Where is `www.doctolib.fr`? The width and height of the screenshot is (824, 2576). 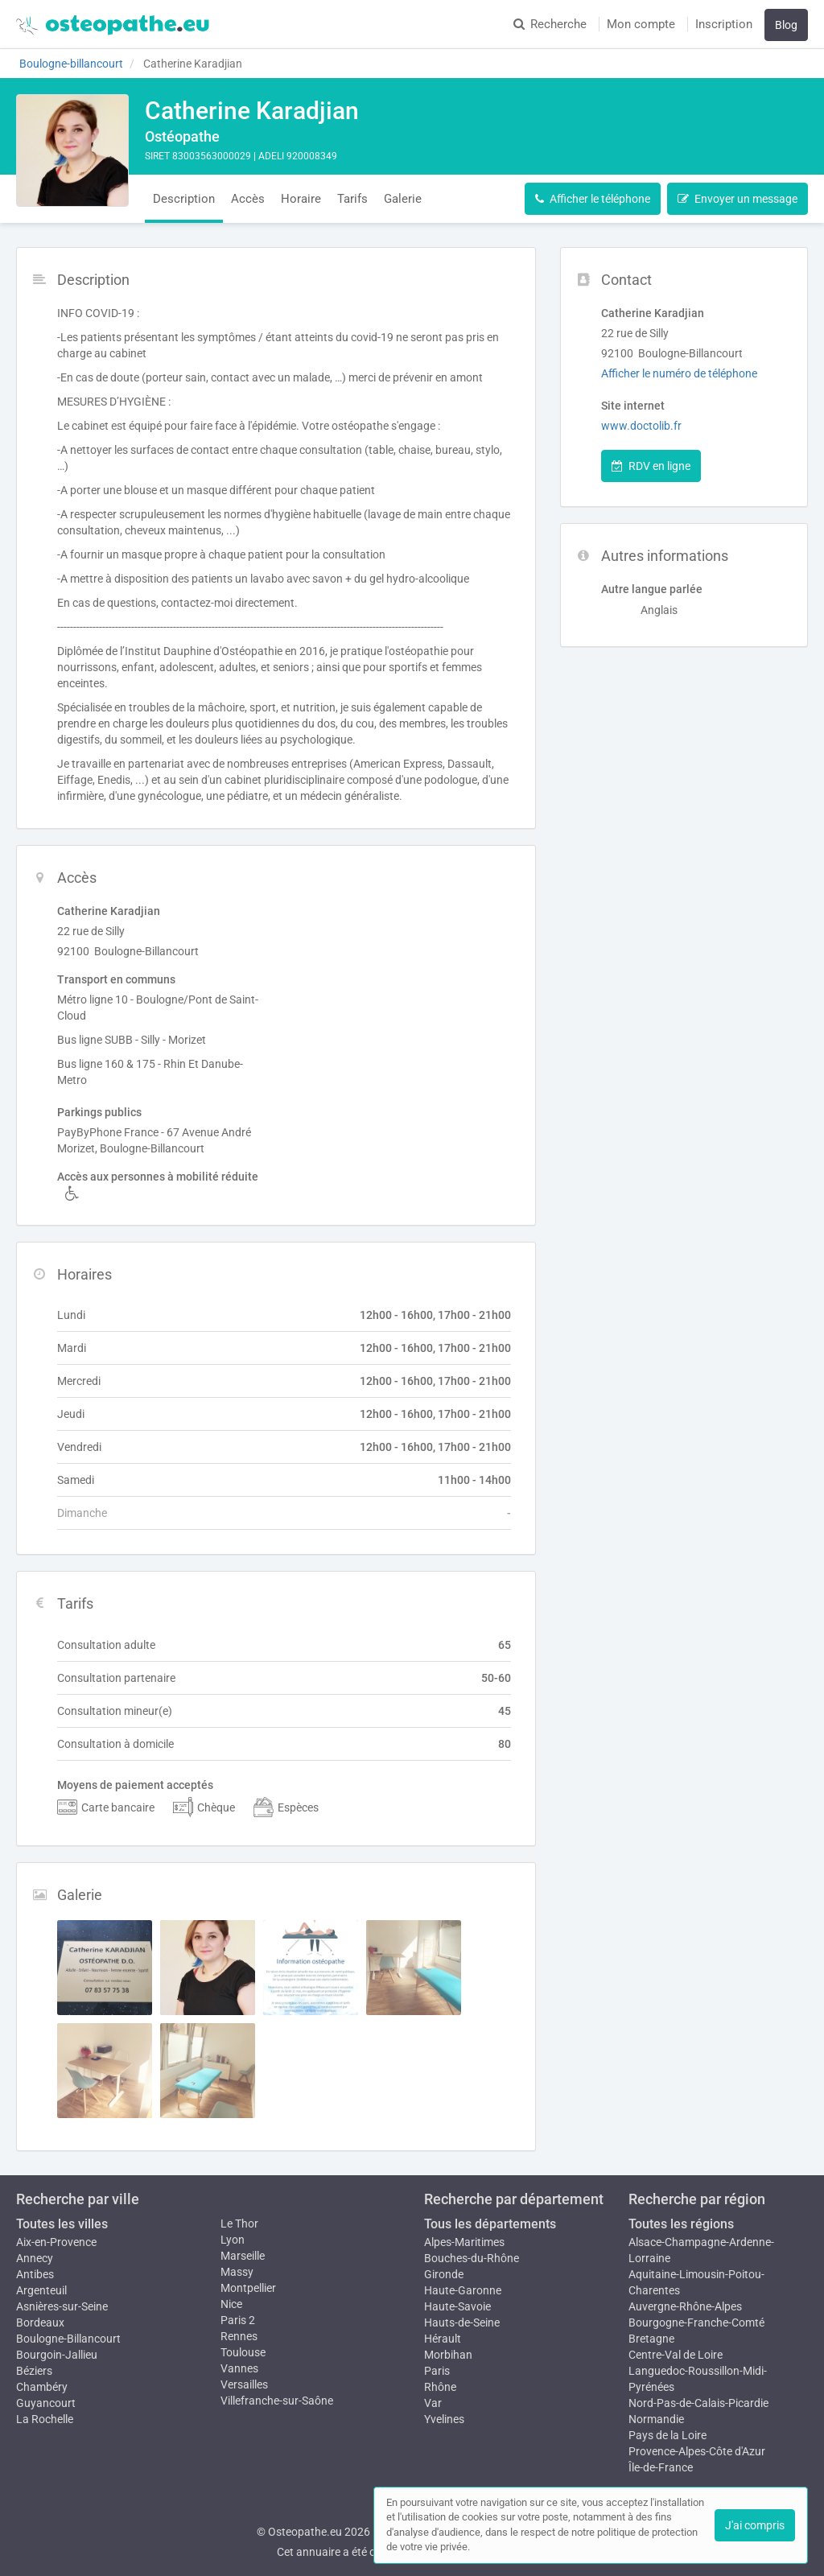
www.doctolib.fr is located at coordinates (641, 425).